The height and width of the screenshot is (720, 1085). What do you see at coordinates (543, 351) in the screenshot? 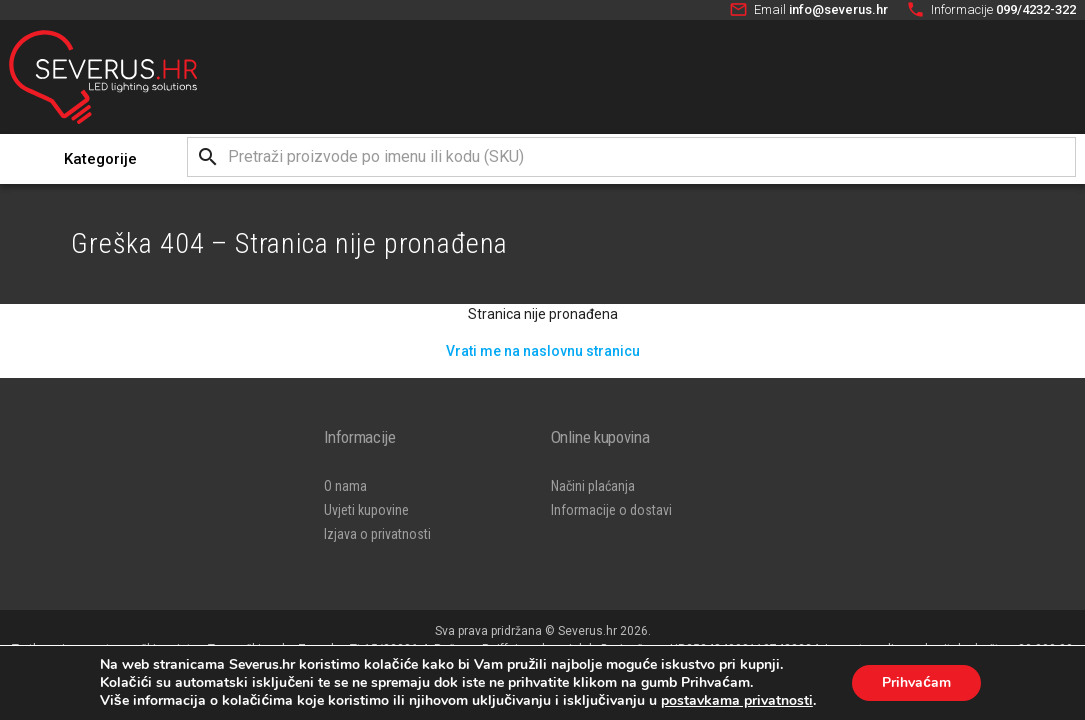
I see `Vrati me na naslovnu stranicu` at bounding box center [543, 351].